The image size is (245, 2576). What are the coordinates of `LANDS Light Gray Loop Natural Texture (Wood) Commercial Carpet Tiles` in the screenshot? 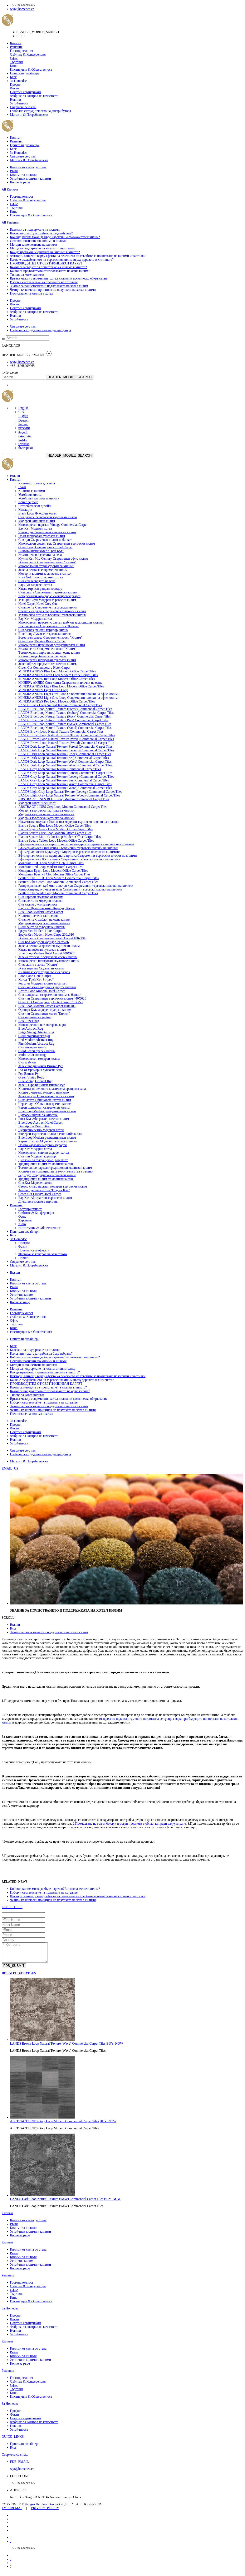 It's located at (69, 795).